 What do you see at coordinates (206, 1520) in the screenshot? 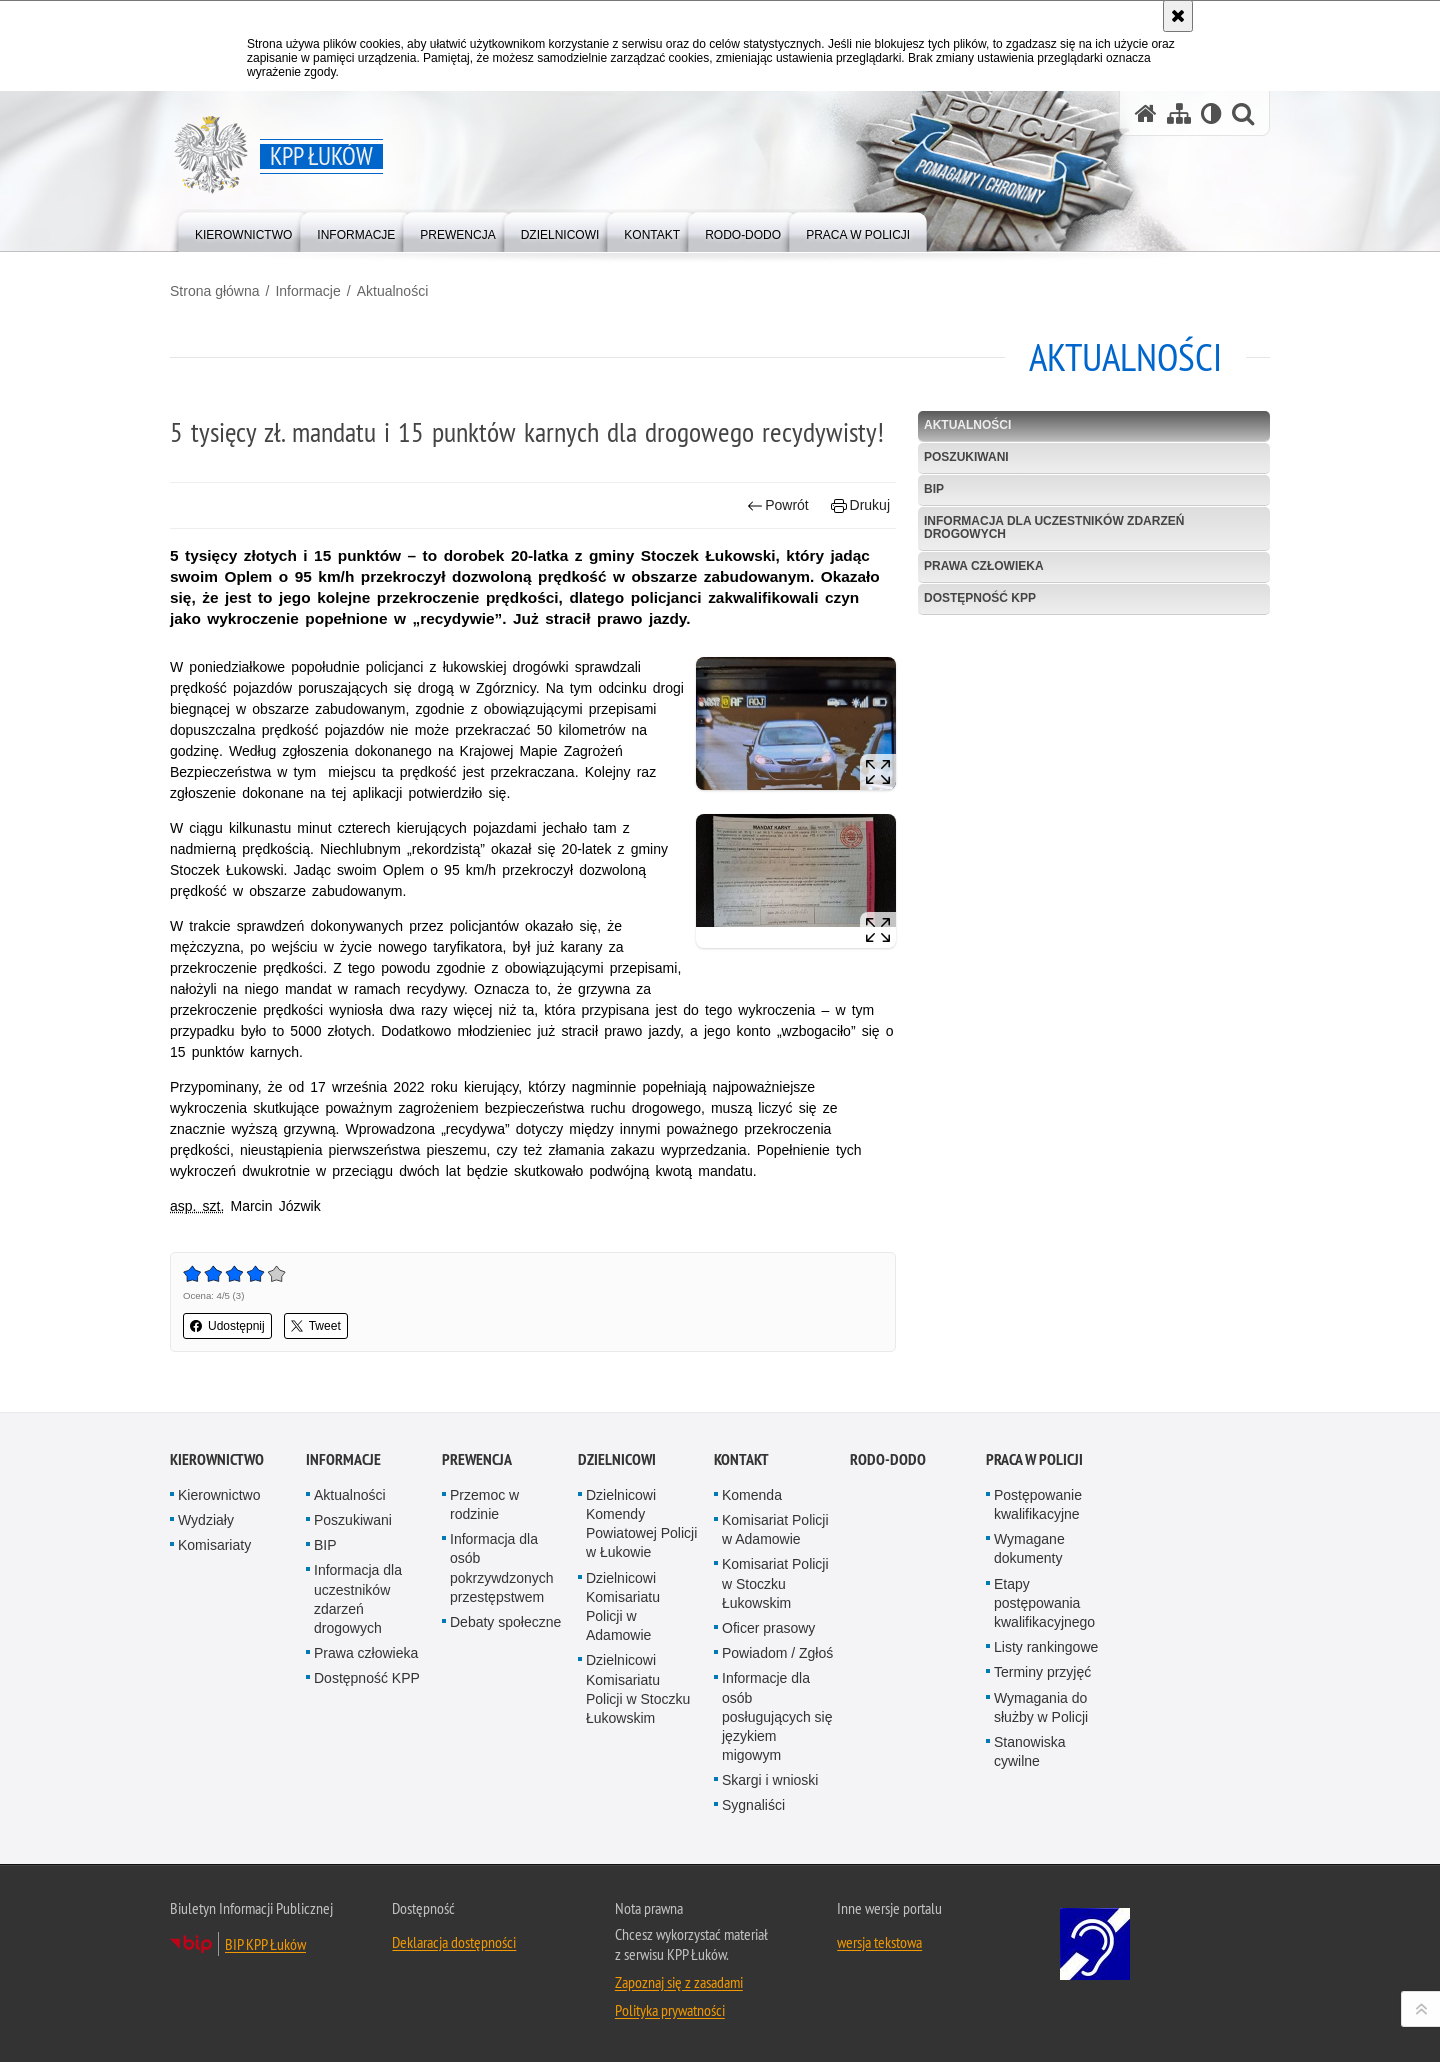
I see `Wydziały` at bounding box center [206, 1520].